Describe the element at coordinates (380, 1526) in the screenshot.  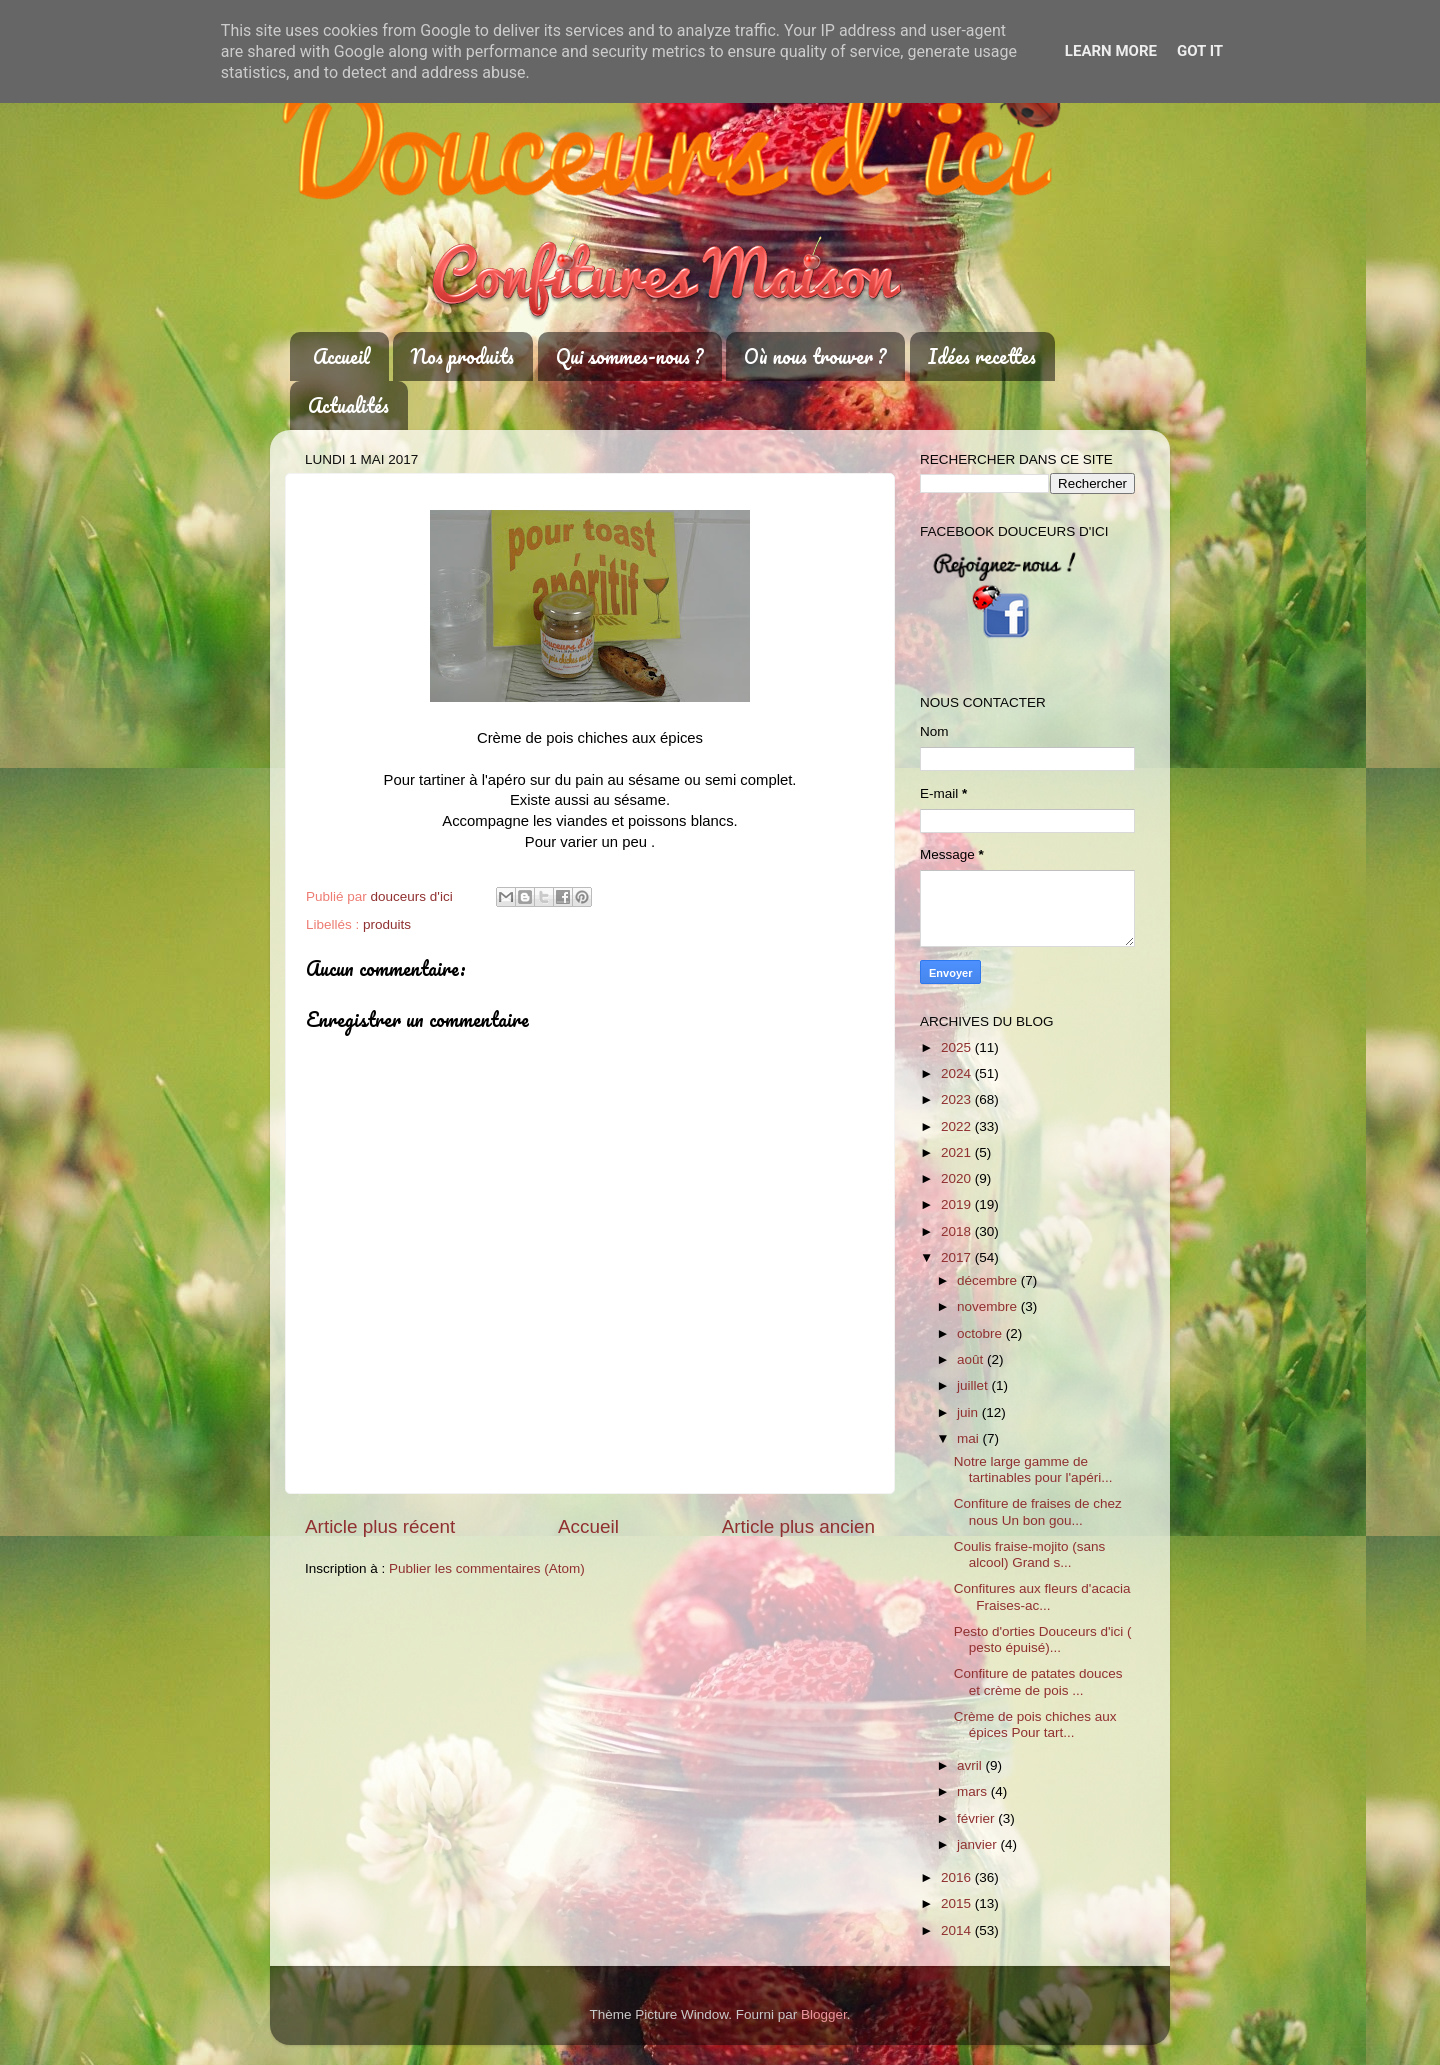
I see `Article plus récent` at that location.